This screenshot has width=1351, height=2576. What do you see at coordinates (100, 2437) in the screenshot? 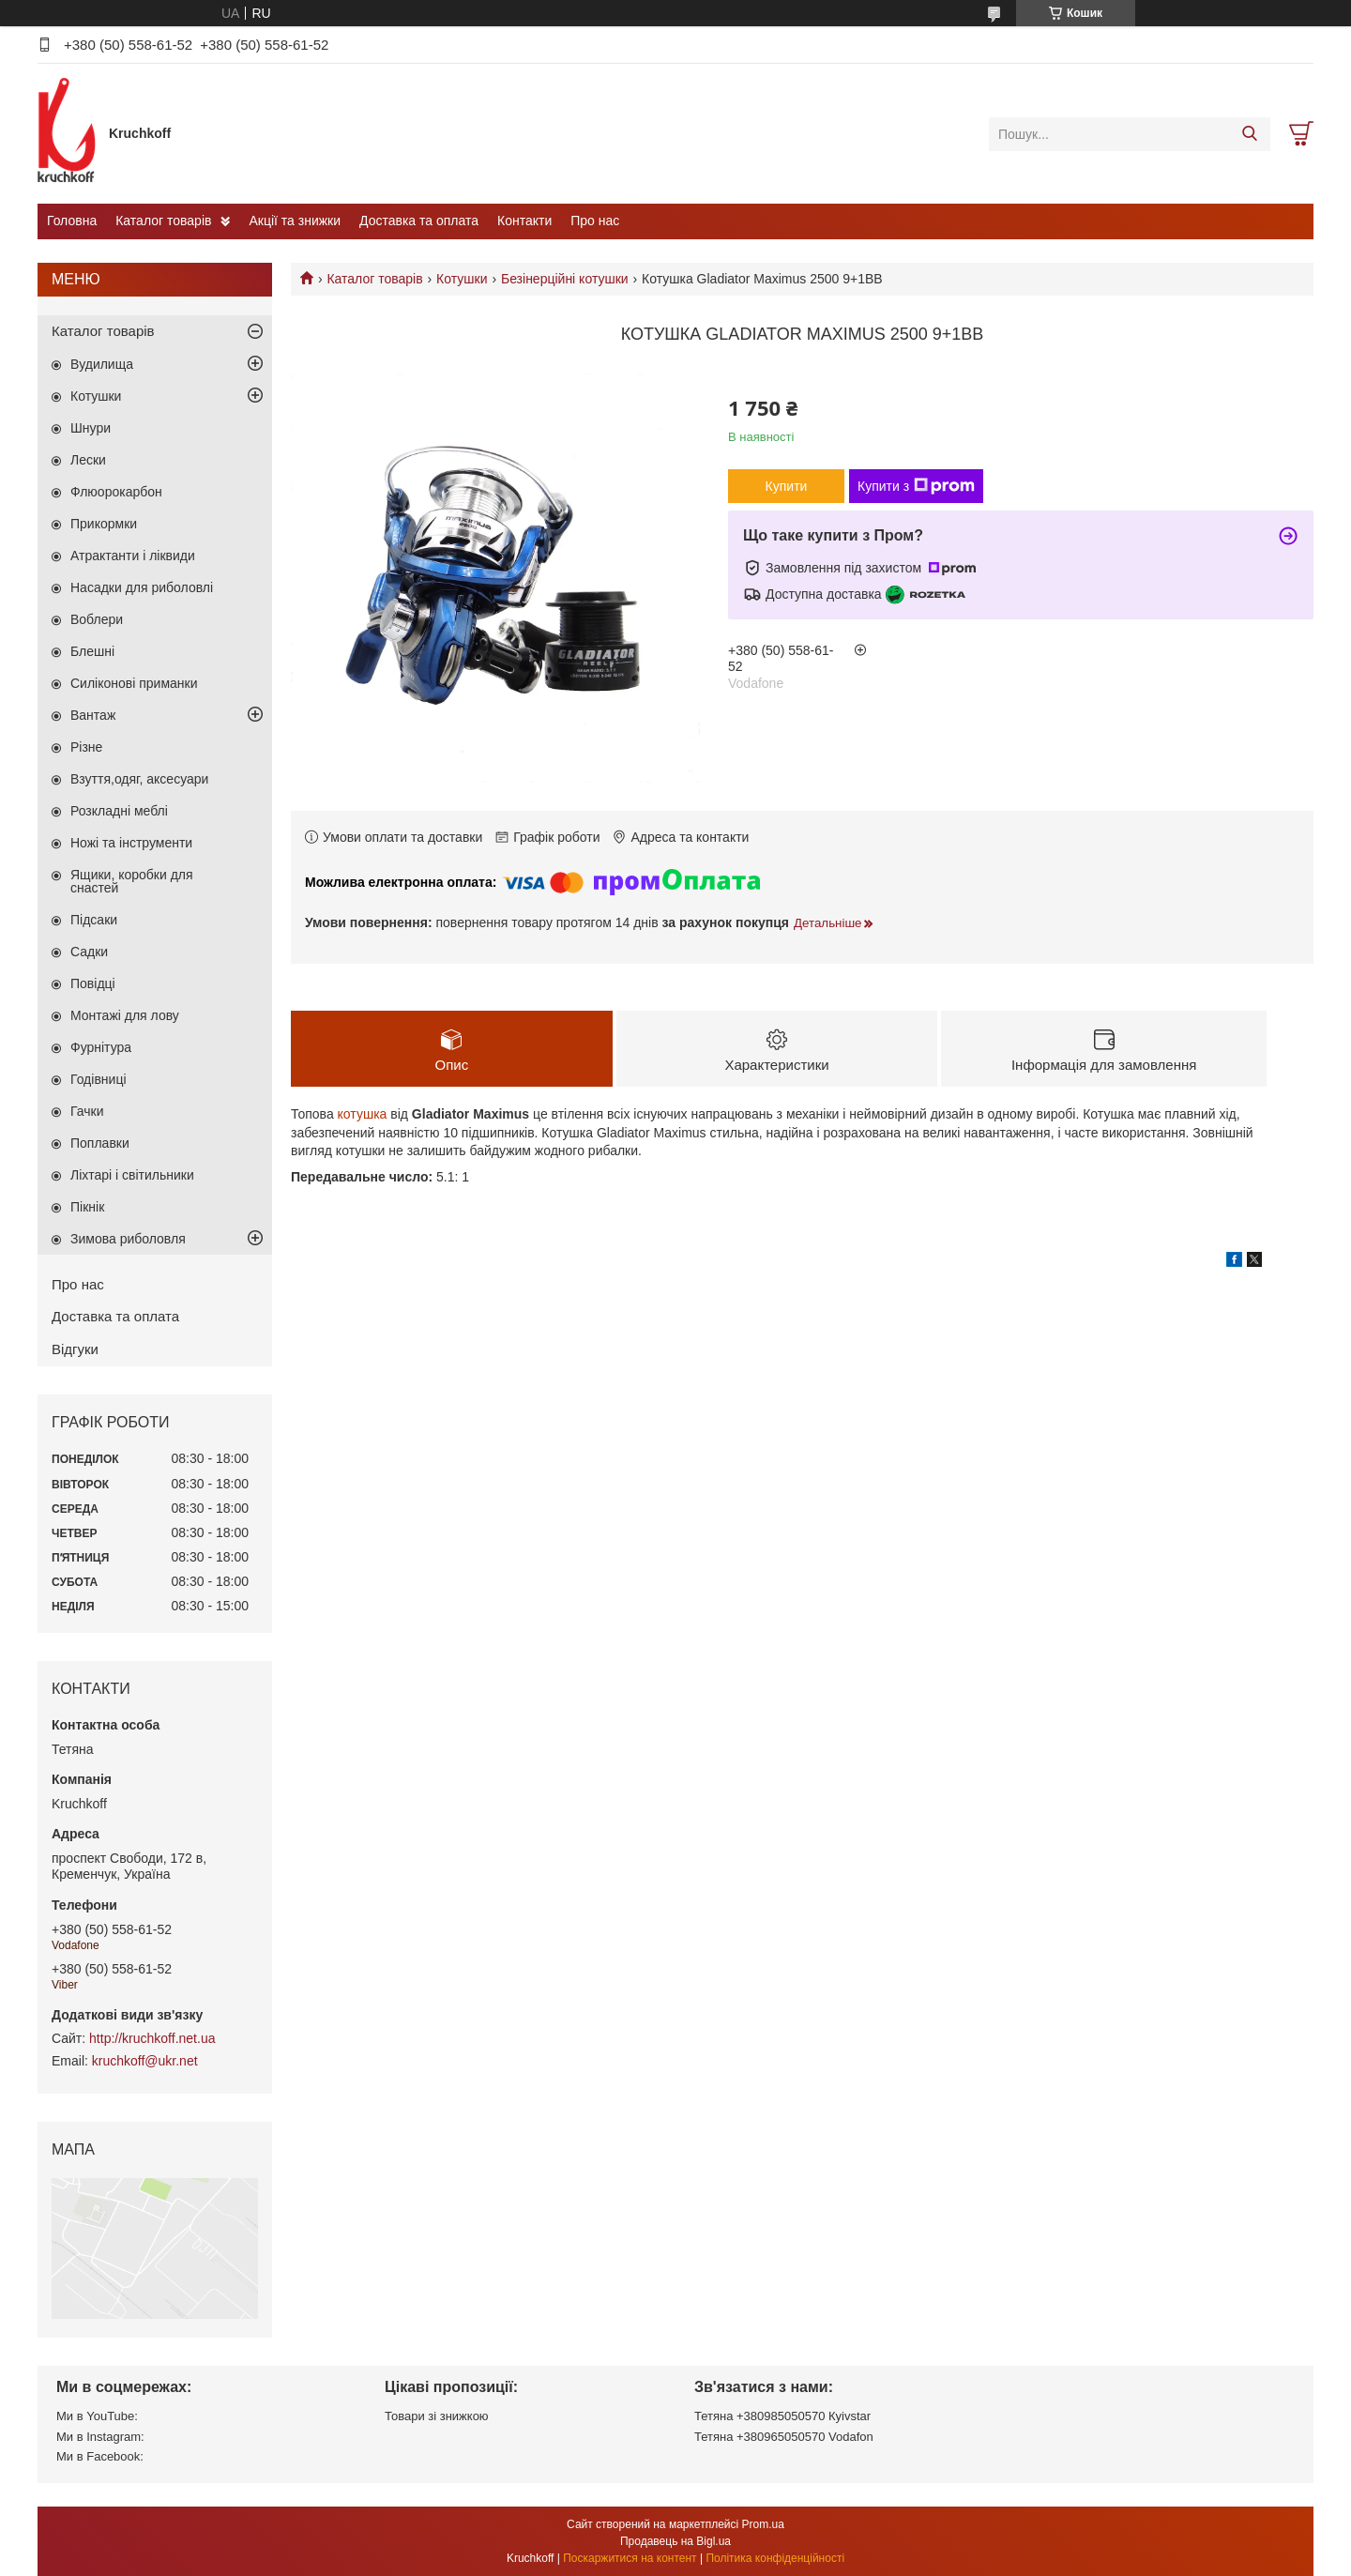
I see `Ми в Instagram:` at bounding box center [100, 2437].